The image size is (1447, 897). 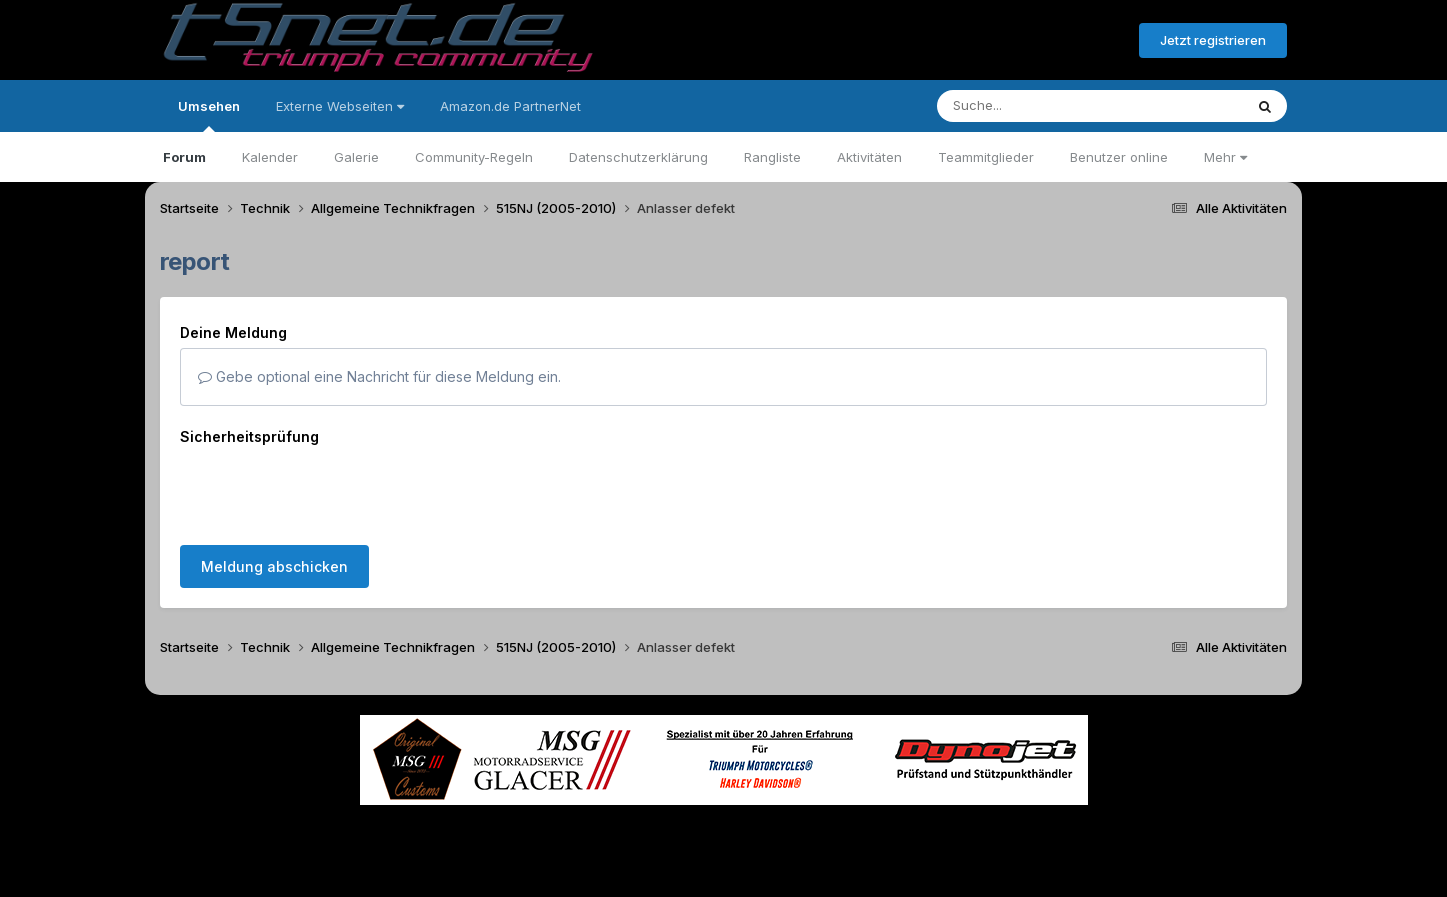 What do you see at coordinates (1119, 157) in the screenshot?
I see `Benutzer online` at bounding box center [1119, 157].